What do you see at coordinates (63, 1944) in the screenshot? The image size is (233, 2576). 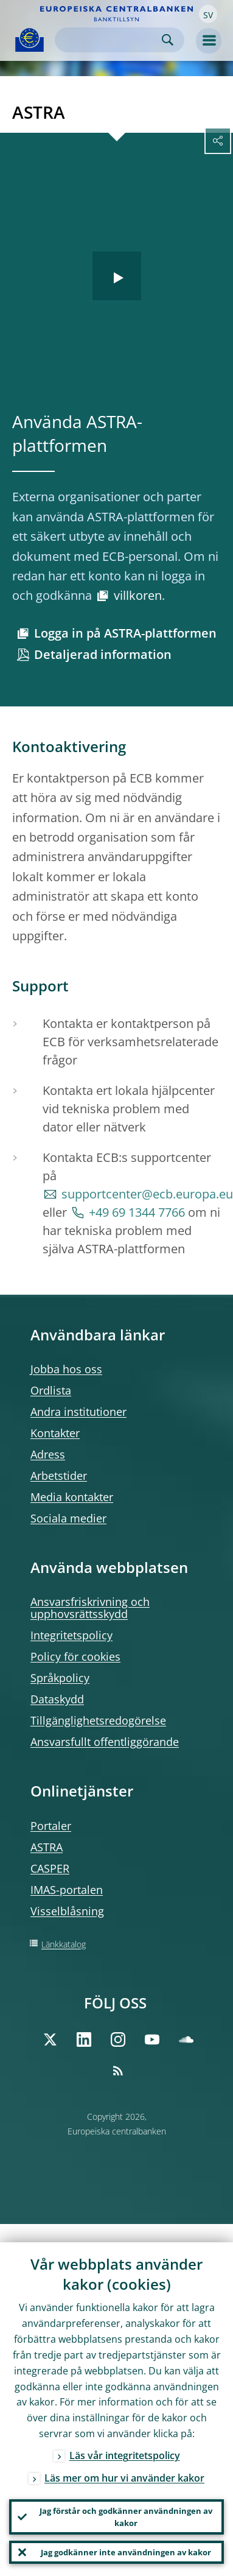 I see `Länkkatalog` at bounding box center [63, 1944].